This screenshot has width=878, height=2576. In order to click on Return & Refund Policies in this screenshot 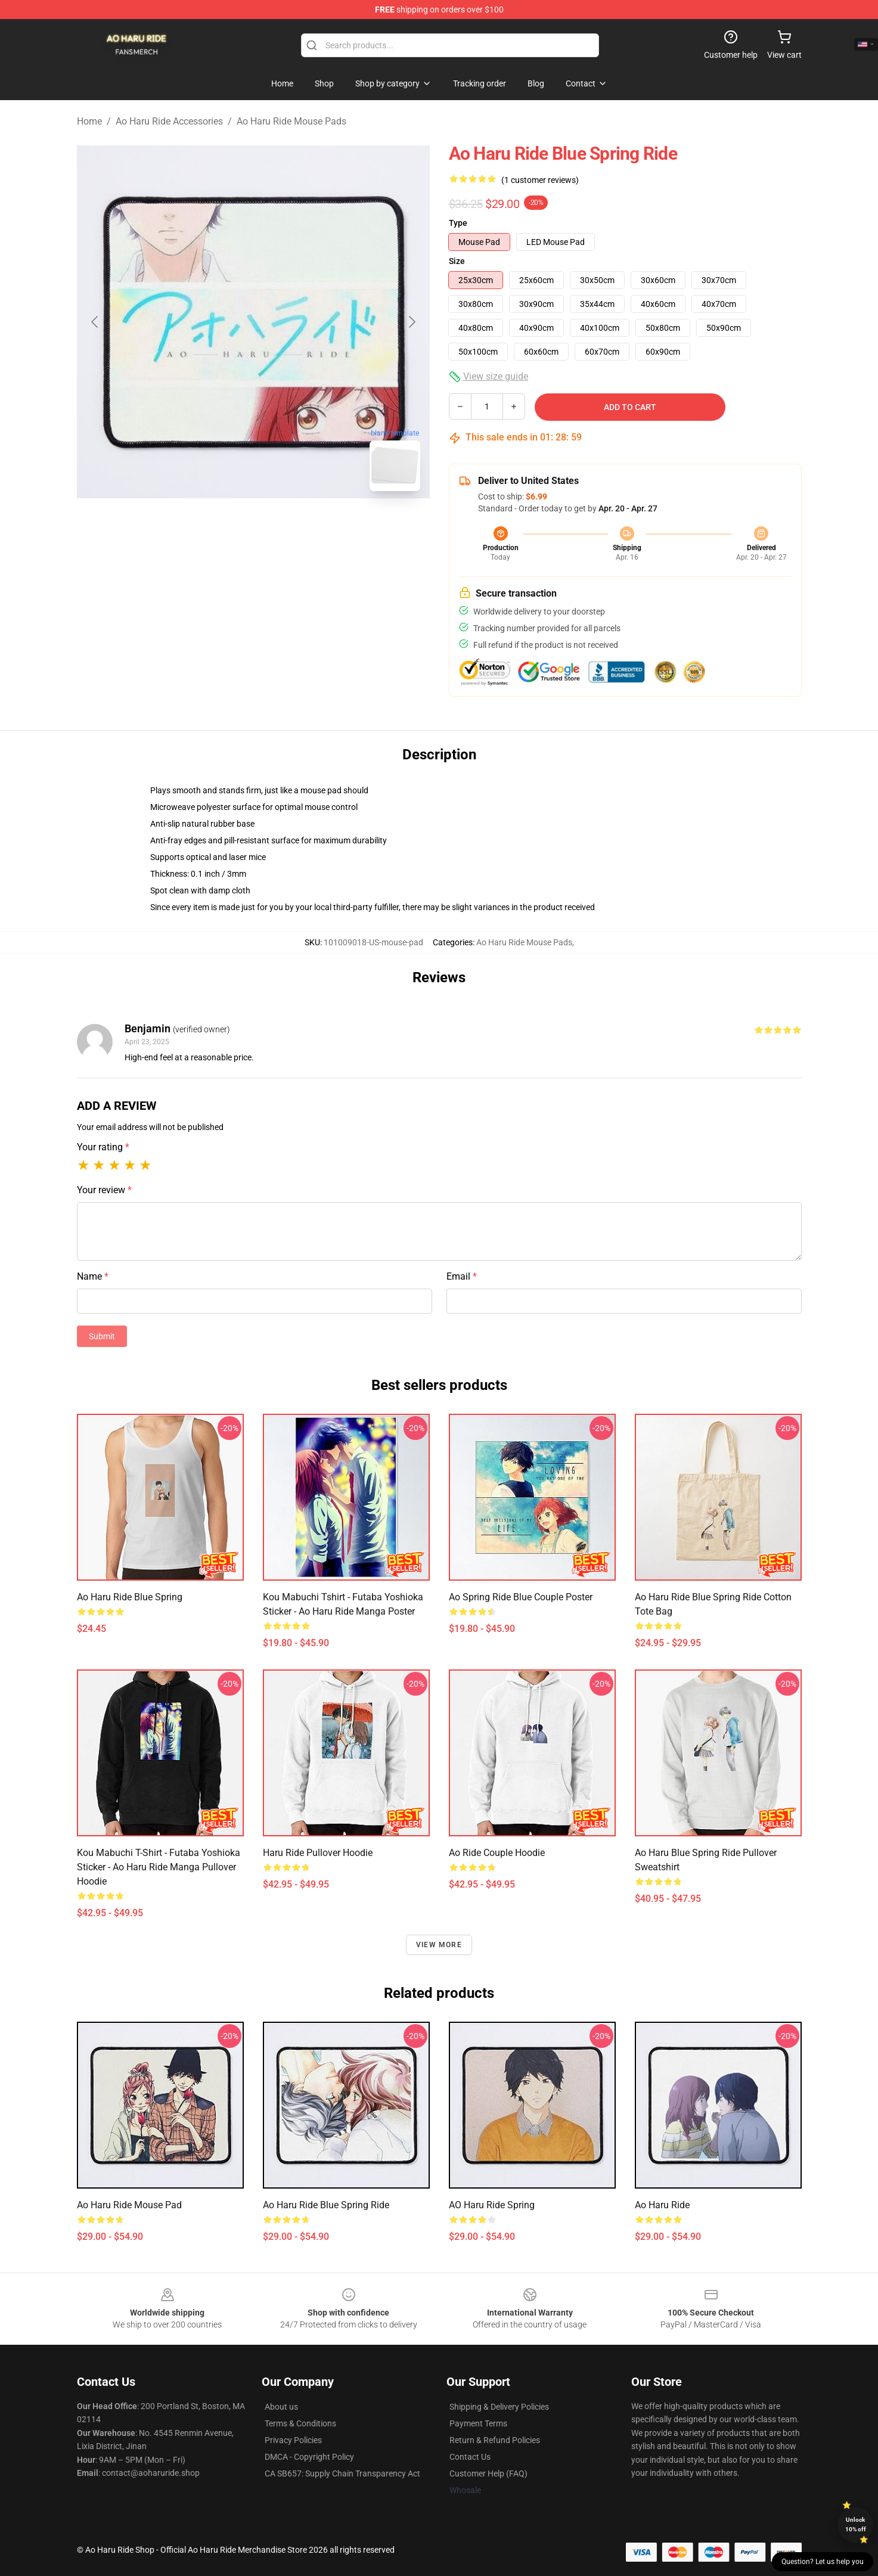, I will do `click(494, 2440)`.